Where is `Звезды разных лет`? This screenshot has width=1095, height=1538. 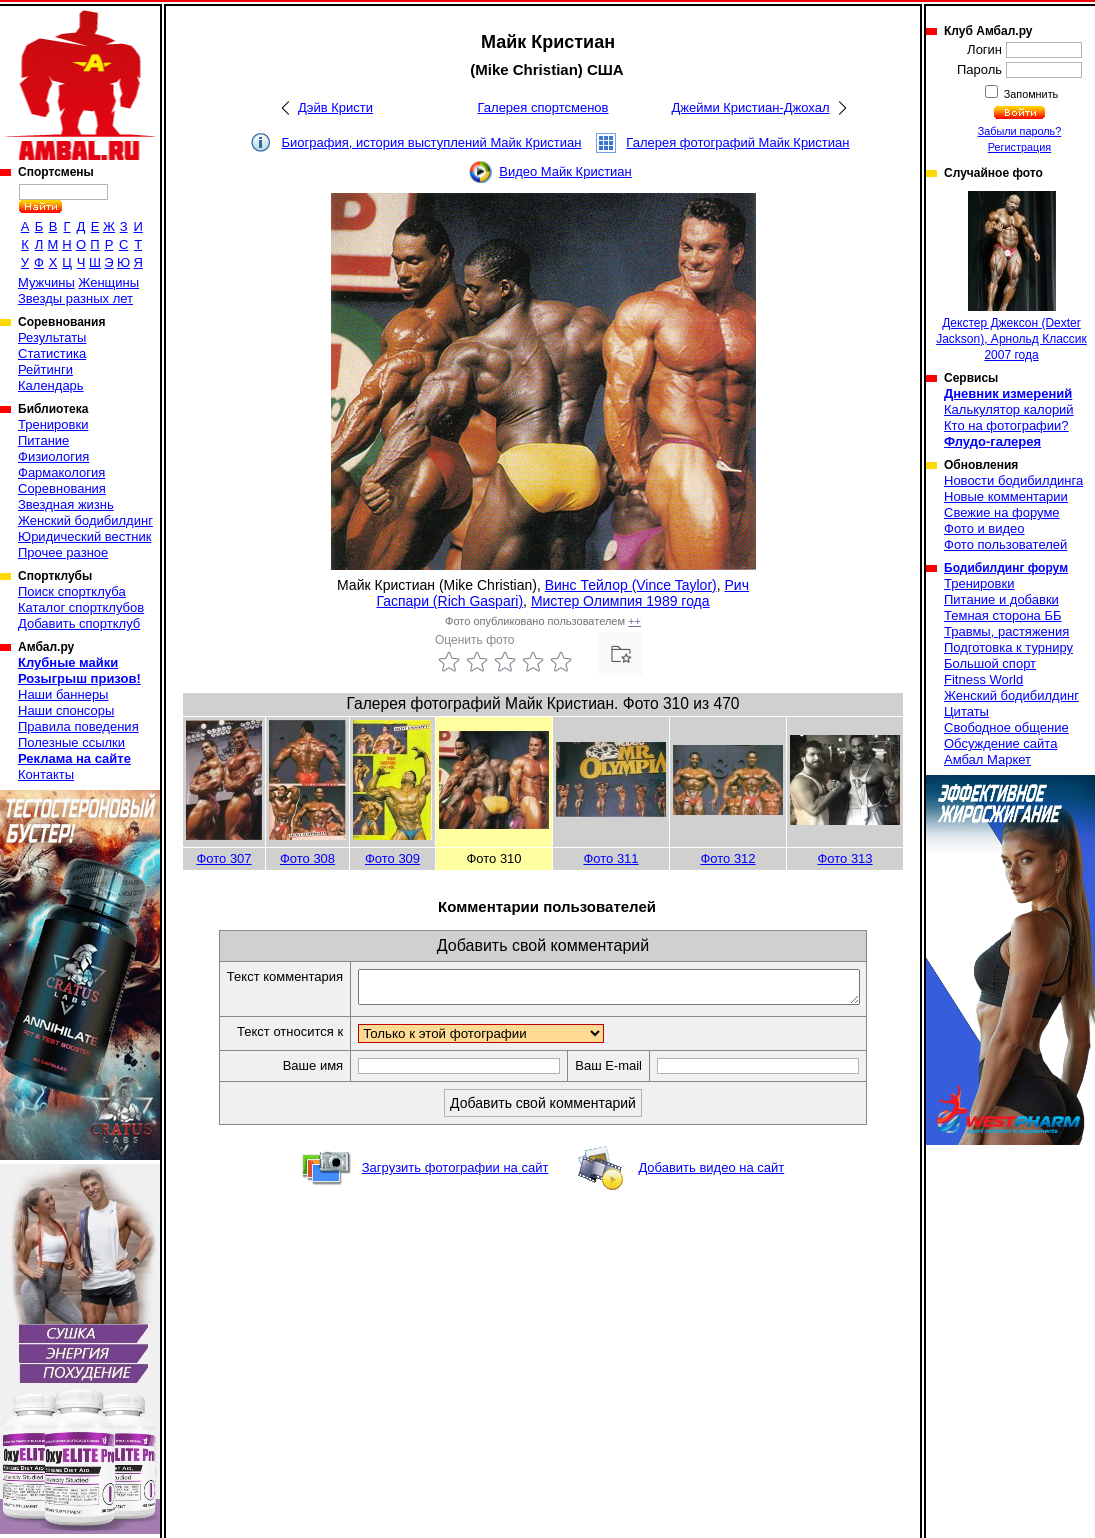 Звезды разных лет is located at coordinates (75, 298).